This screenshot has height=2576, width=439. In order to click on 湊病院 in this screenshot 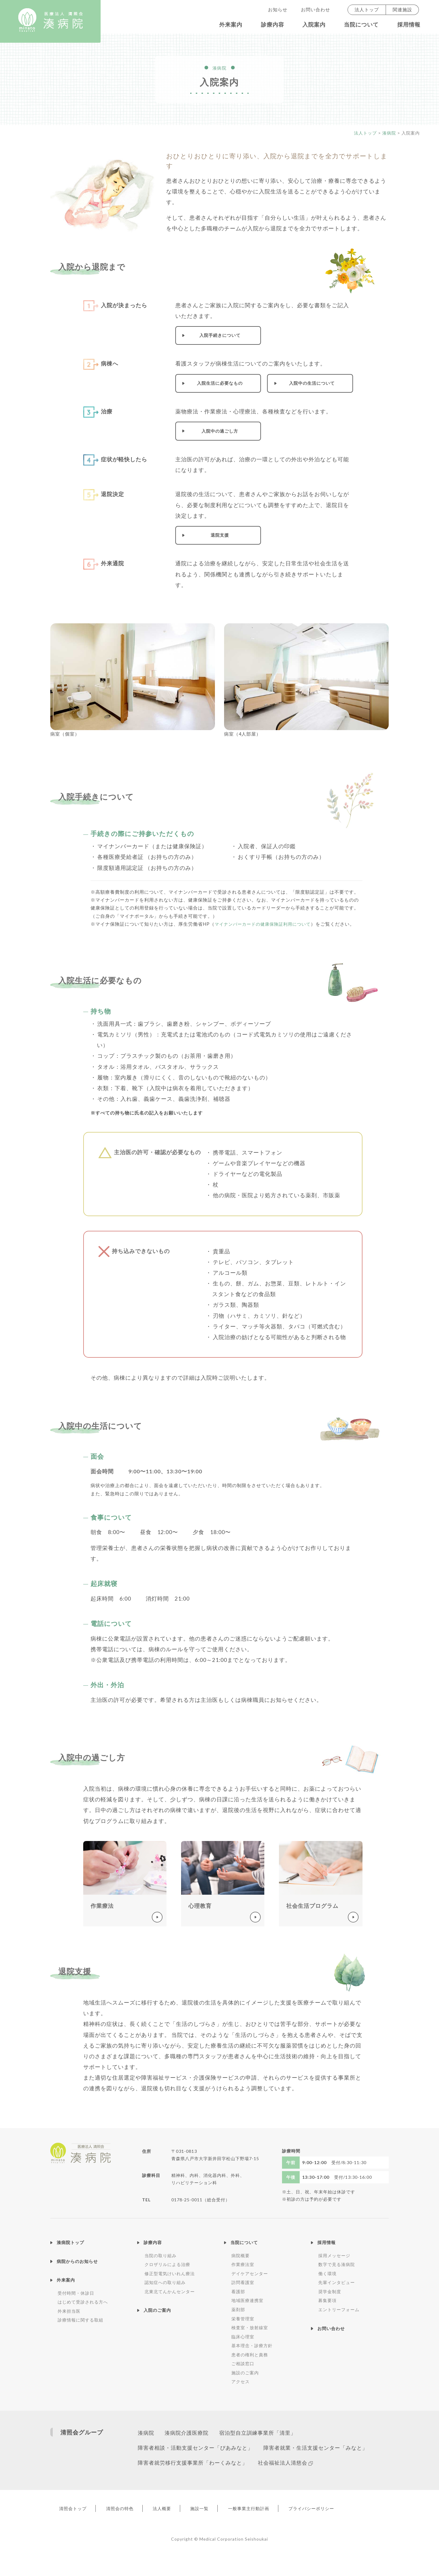, I will do `click(146, 2433)`.